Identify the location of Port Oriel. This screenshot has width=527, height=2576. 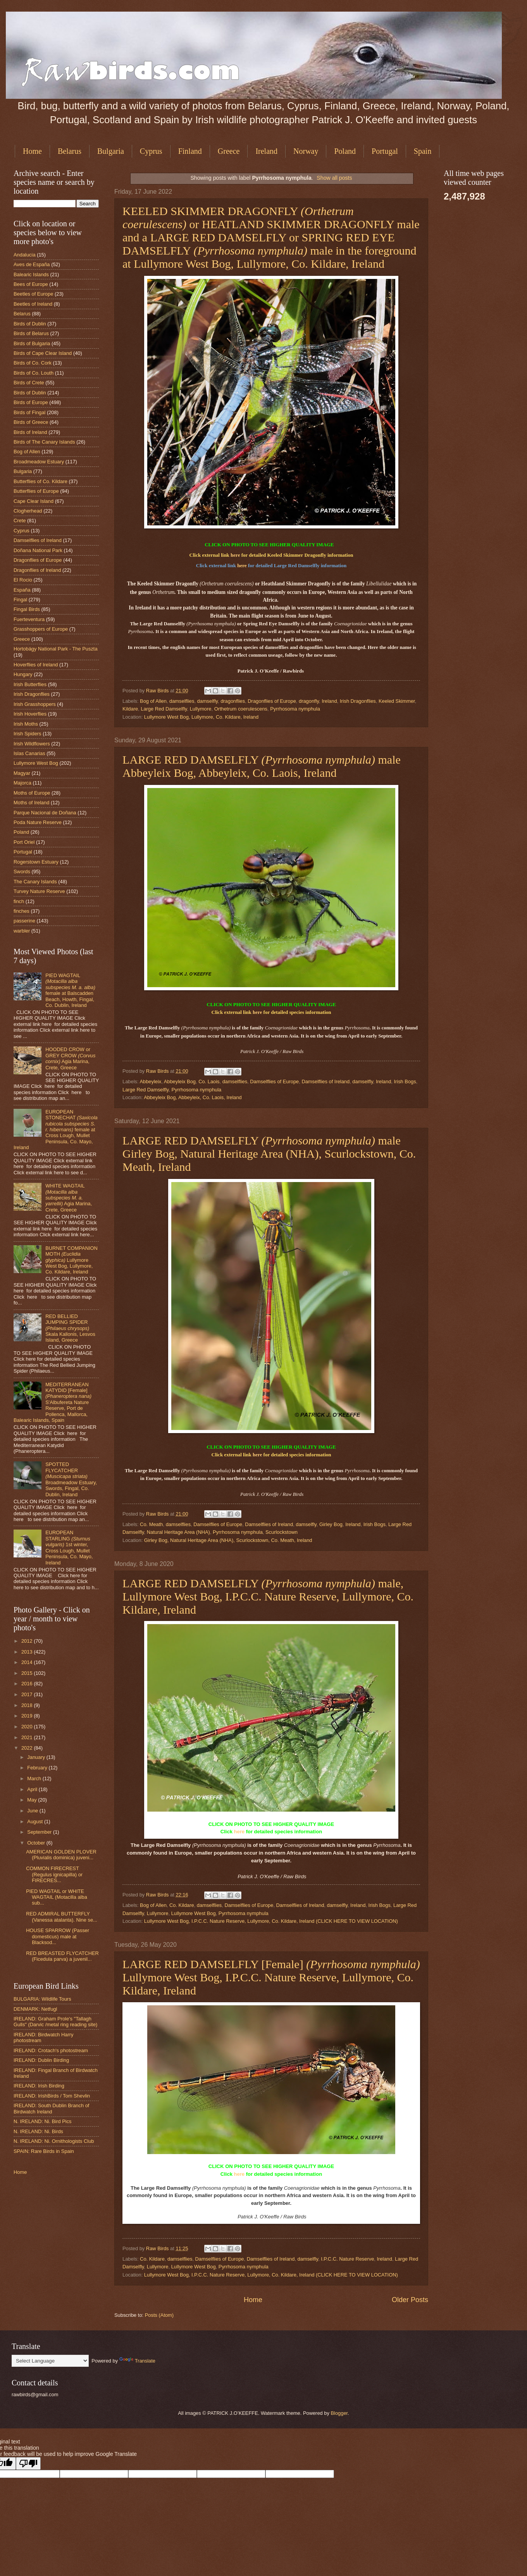
(24, 842).